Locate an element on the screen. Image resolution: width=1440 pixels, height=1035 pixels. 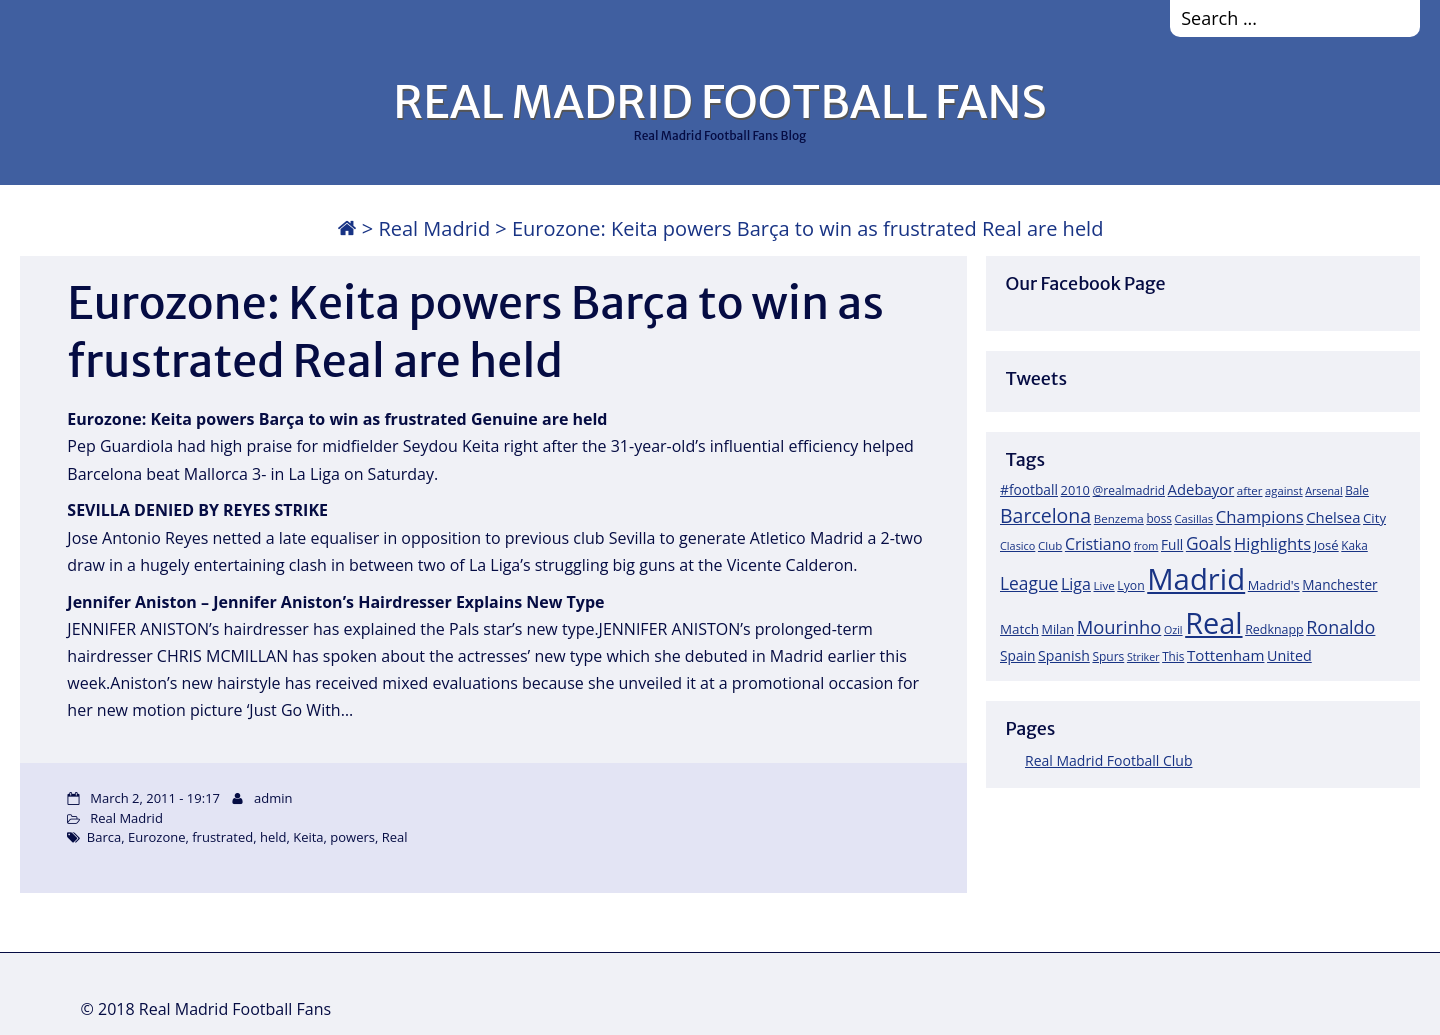
Madrid's [Madrid's (23 items)] is located at coordinates (1274, 585).